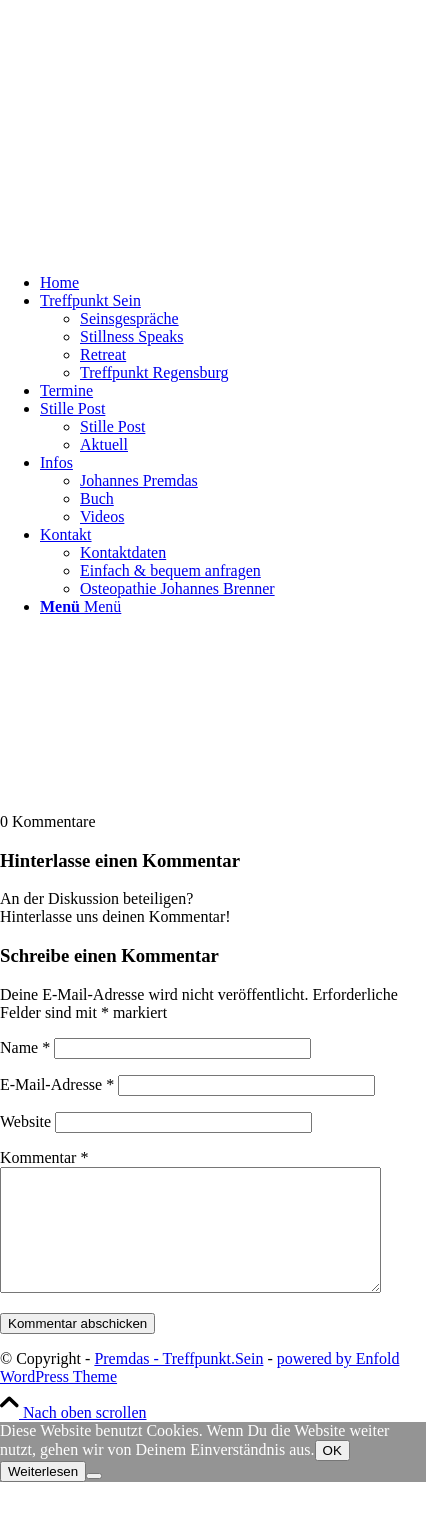 The image size is (426, 1521). I want to click on [Nein], so click(94, 1500).